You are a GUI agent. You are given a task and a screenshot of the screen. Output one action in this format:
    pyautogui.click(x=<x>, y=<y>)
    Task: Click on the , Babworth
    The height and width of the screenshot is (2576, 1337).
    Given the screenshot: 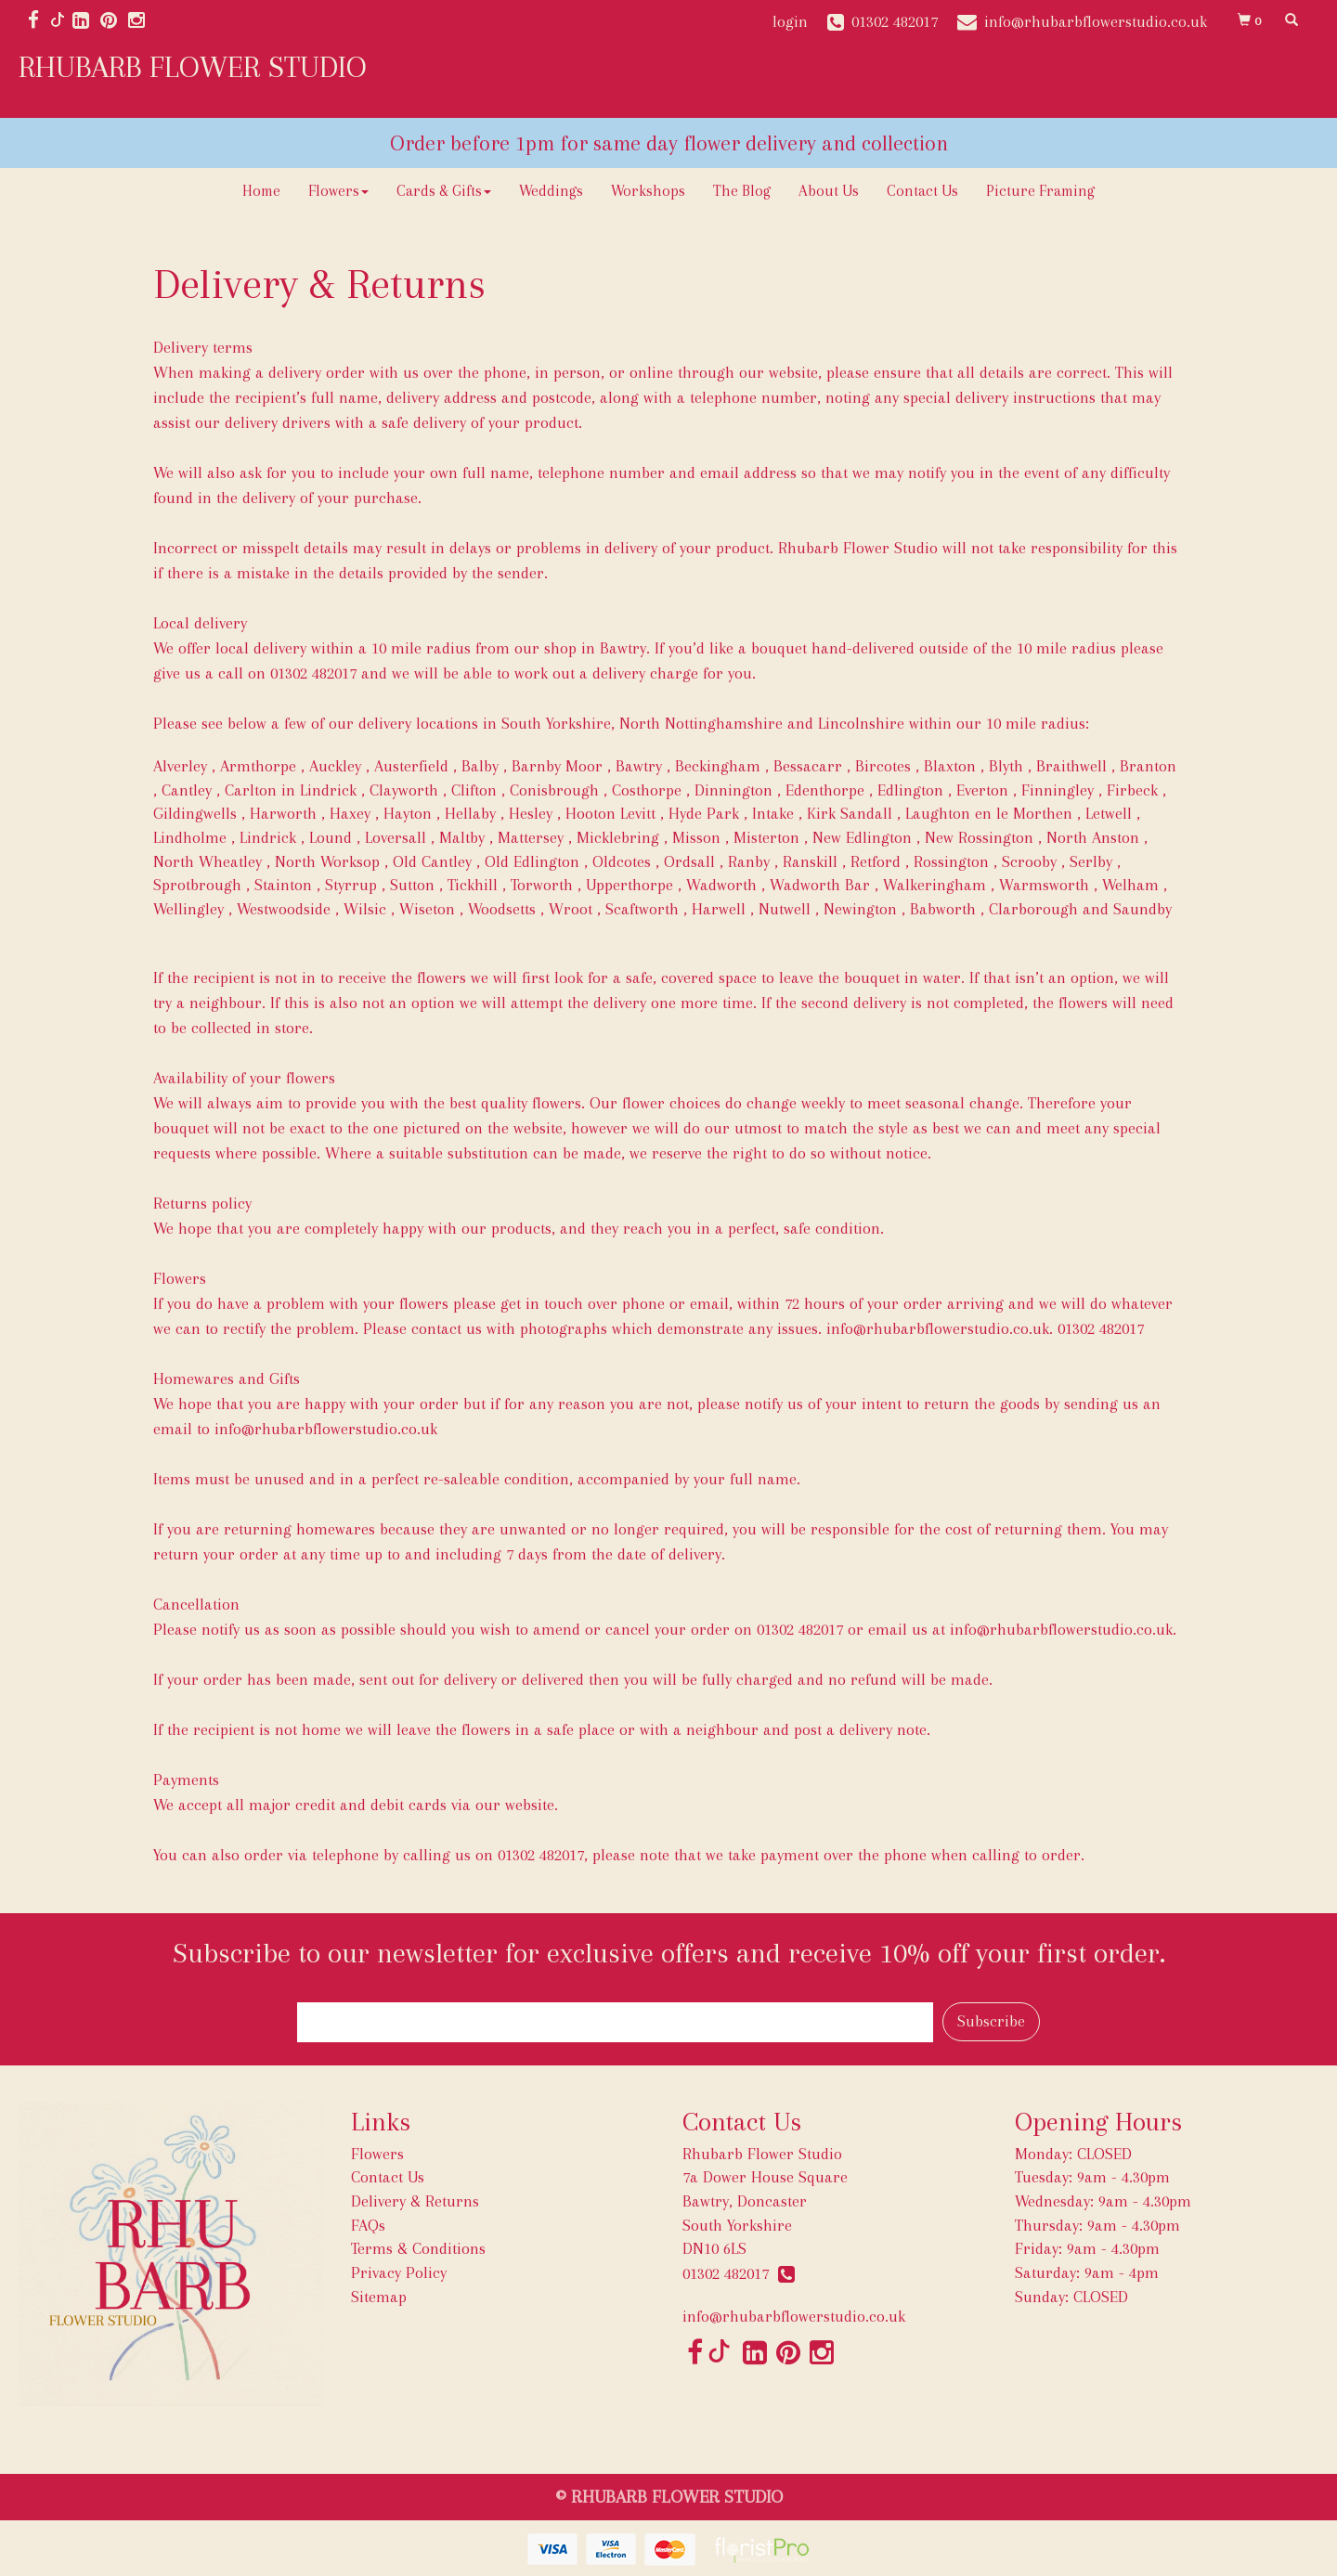 What is the action you would take?
    pyautogui.click(x=939, y=909)
    